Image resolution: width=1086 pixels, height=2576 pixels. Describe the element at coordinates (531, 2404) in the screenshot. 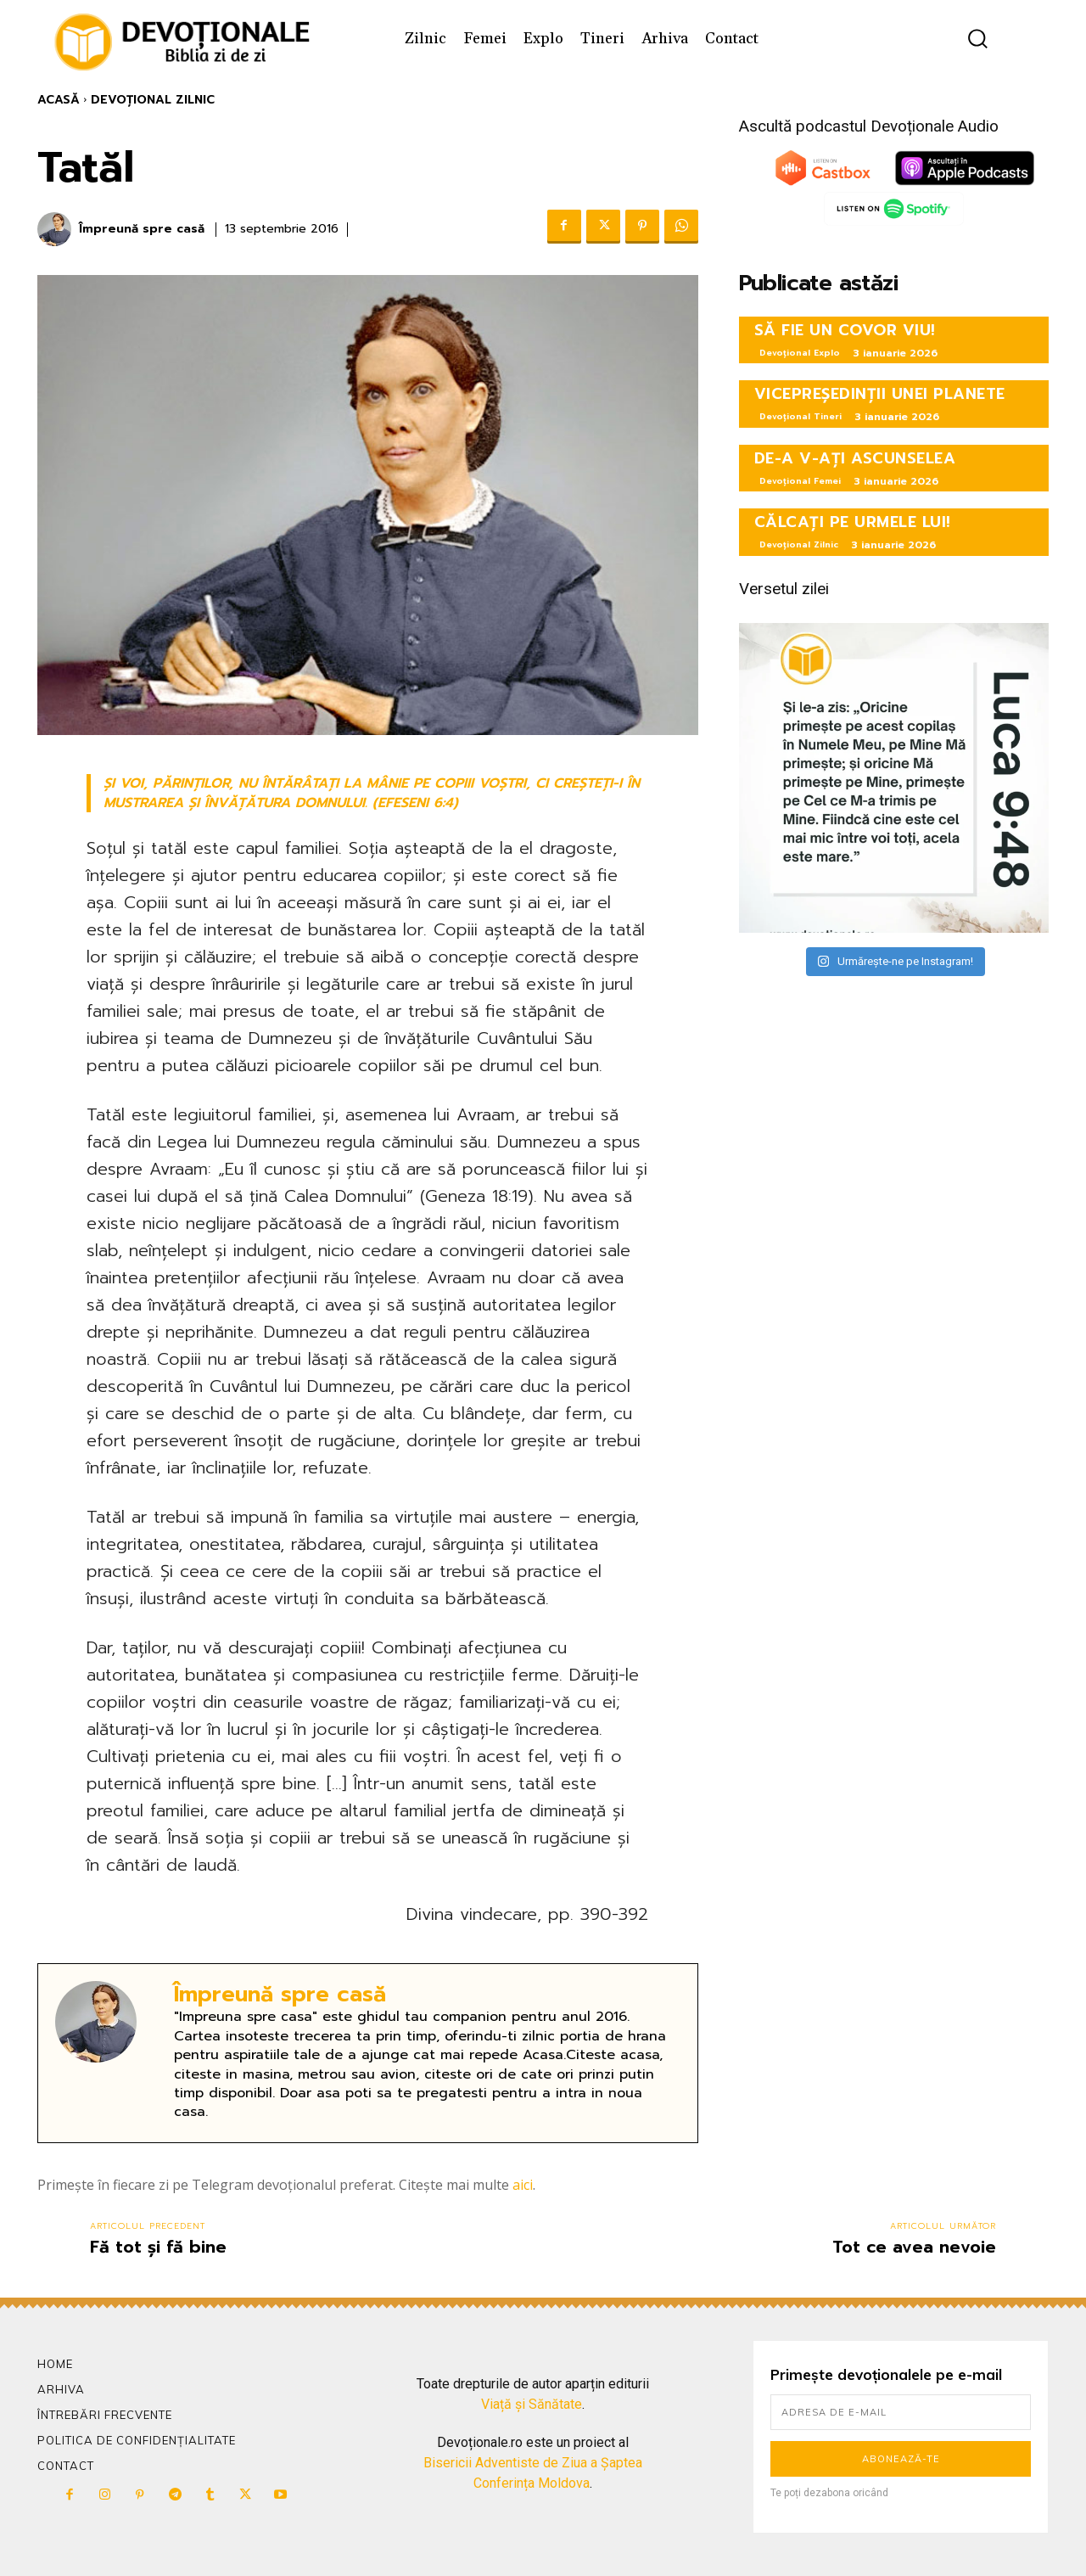

I see `Viață și Sănătate` at that location.